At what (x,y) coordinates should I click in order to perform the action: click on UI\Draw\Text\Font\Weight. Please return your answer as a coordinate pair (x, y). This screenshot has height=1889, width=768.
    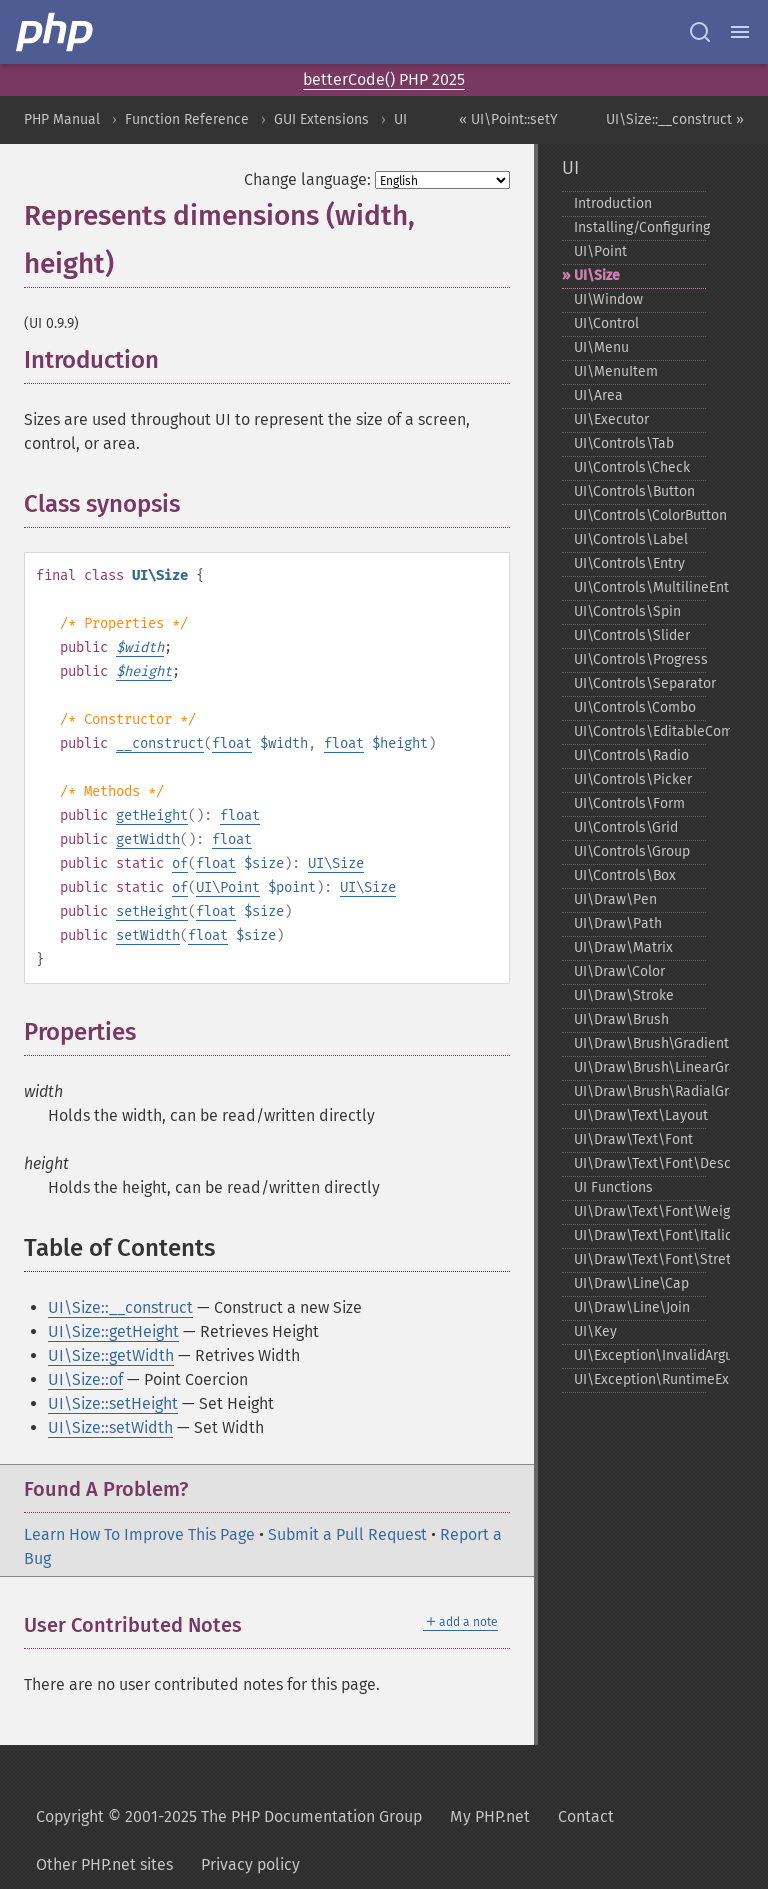
    Looking at the image, I should click on (640, 1211).